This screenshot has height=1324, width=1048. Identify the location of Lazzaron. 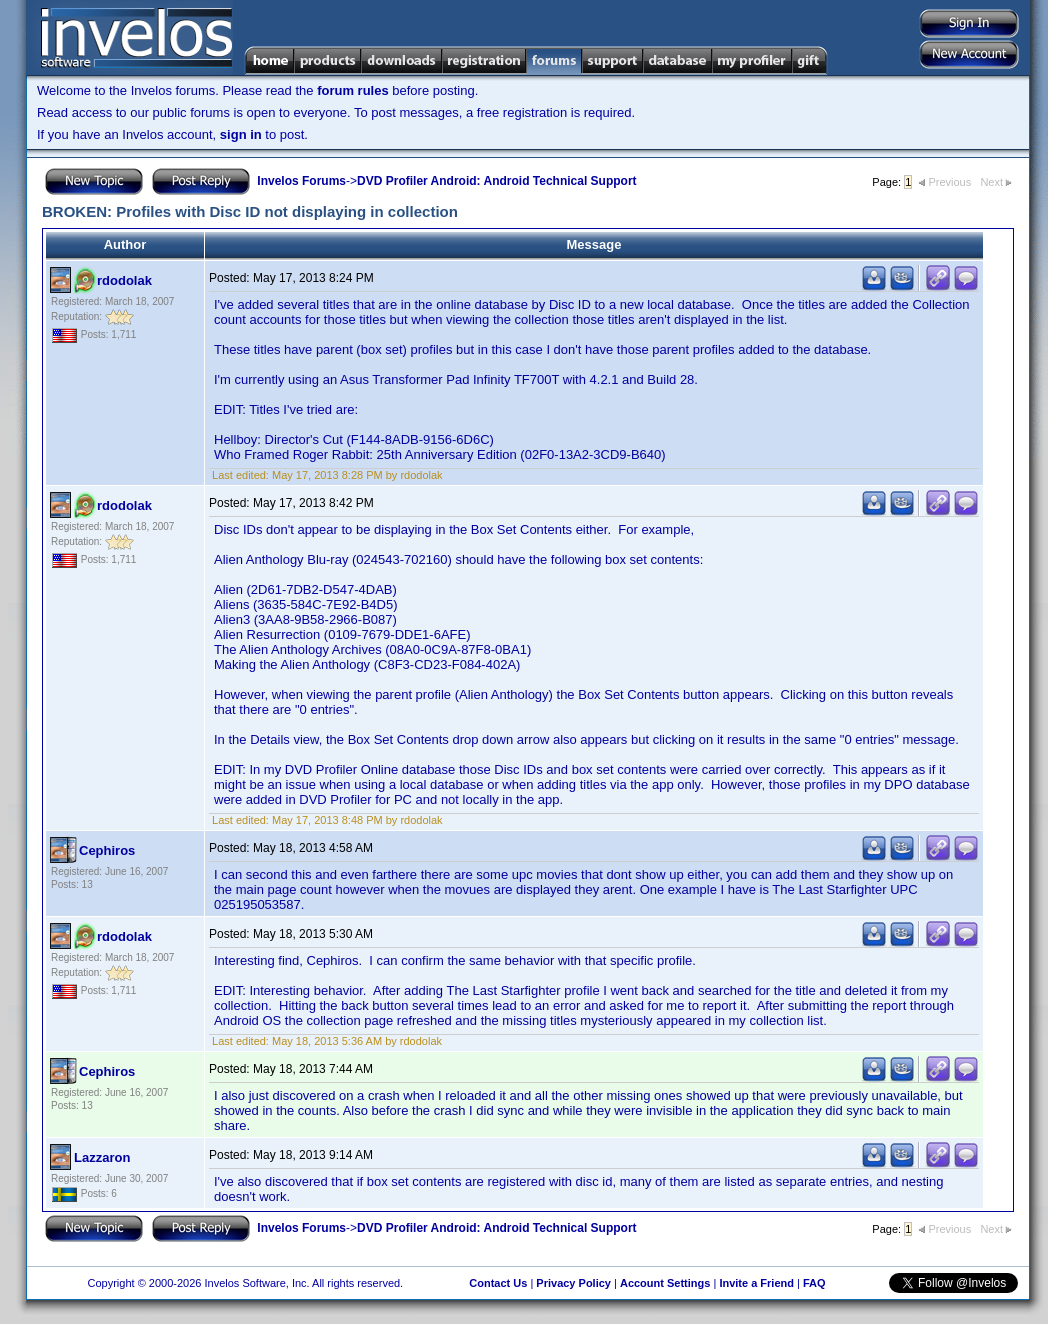
(102, 1157).